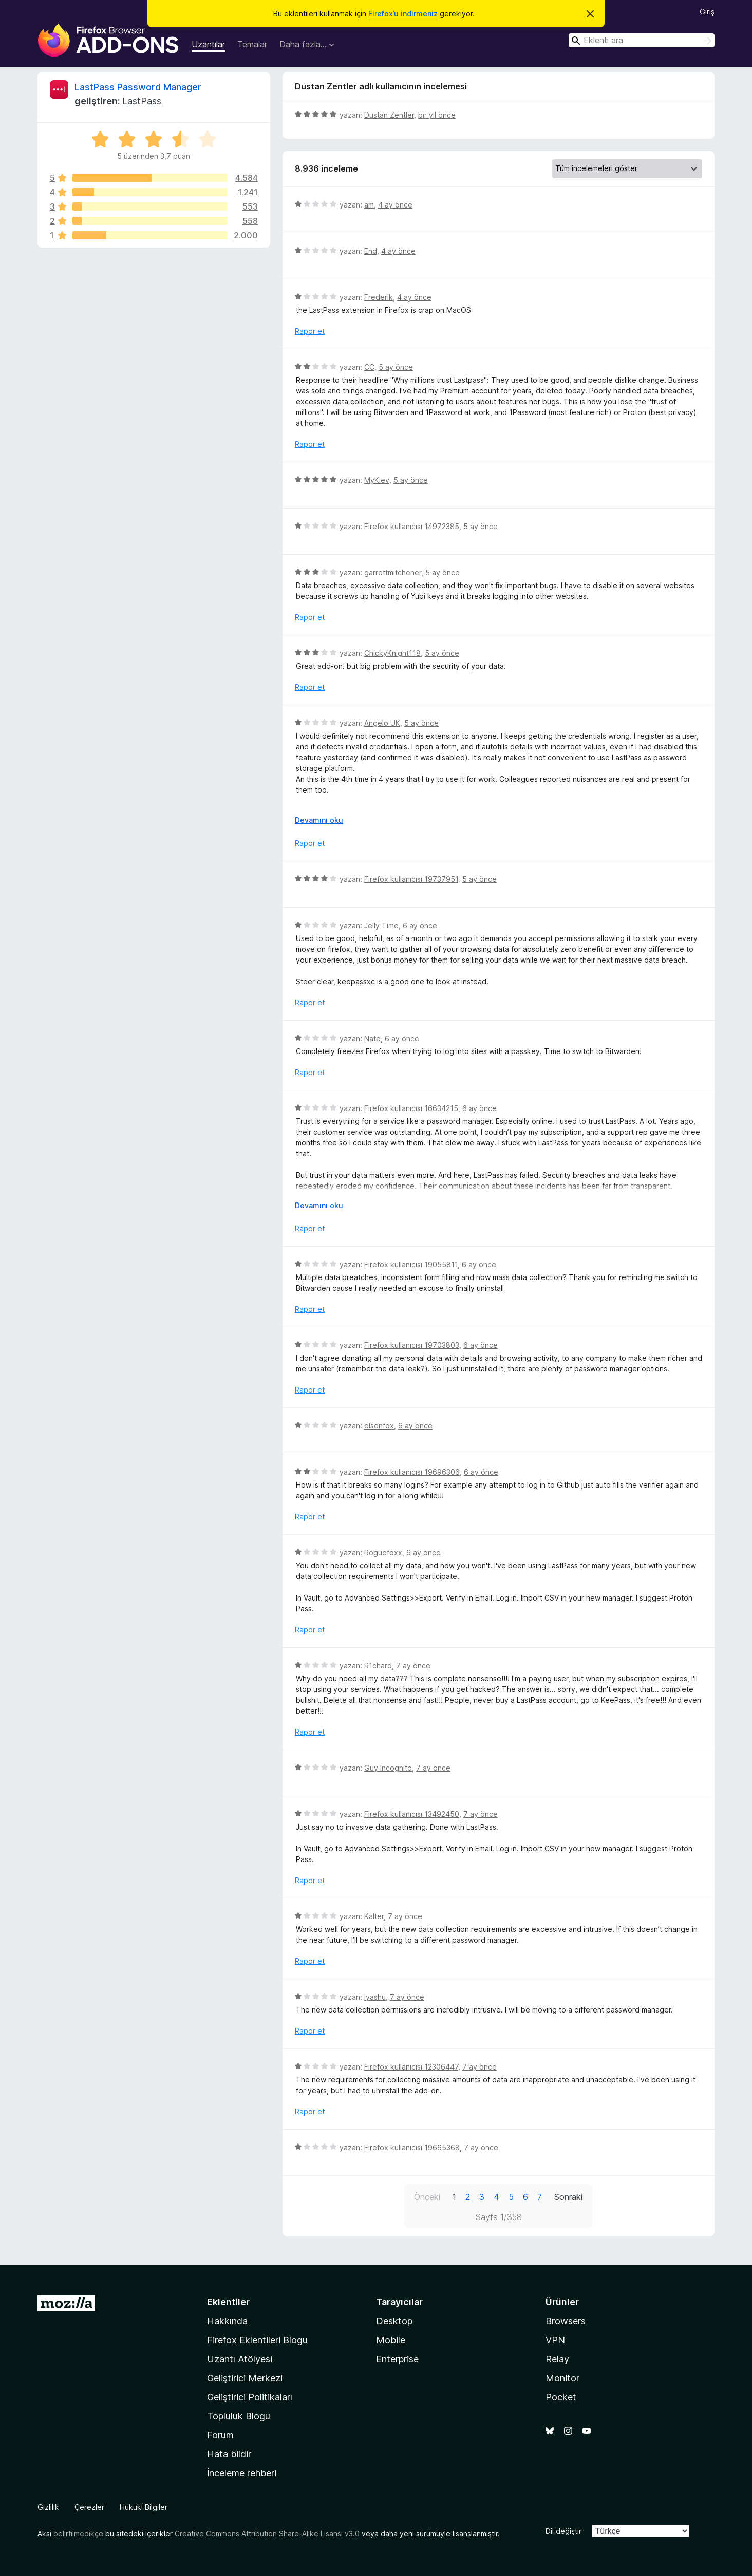 This screenshot has height=2576, width=752. I want to click on 6 ay önce, so click(420, 925).